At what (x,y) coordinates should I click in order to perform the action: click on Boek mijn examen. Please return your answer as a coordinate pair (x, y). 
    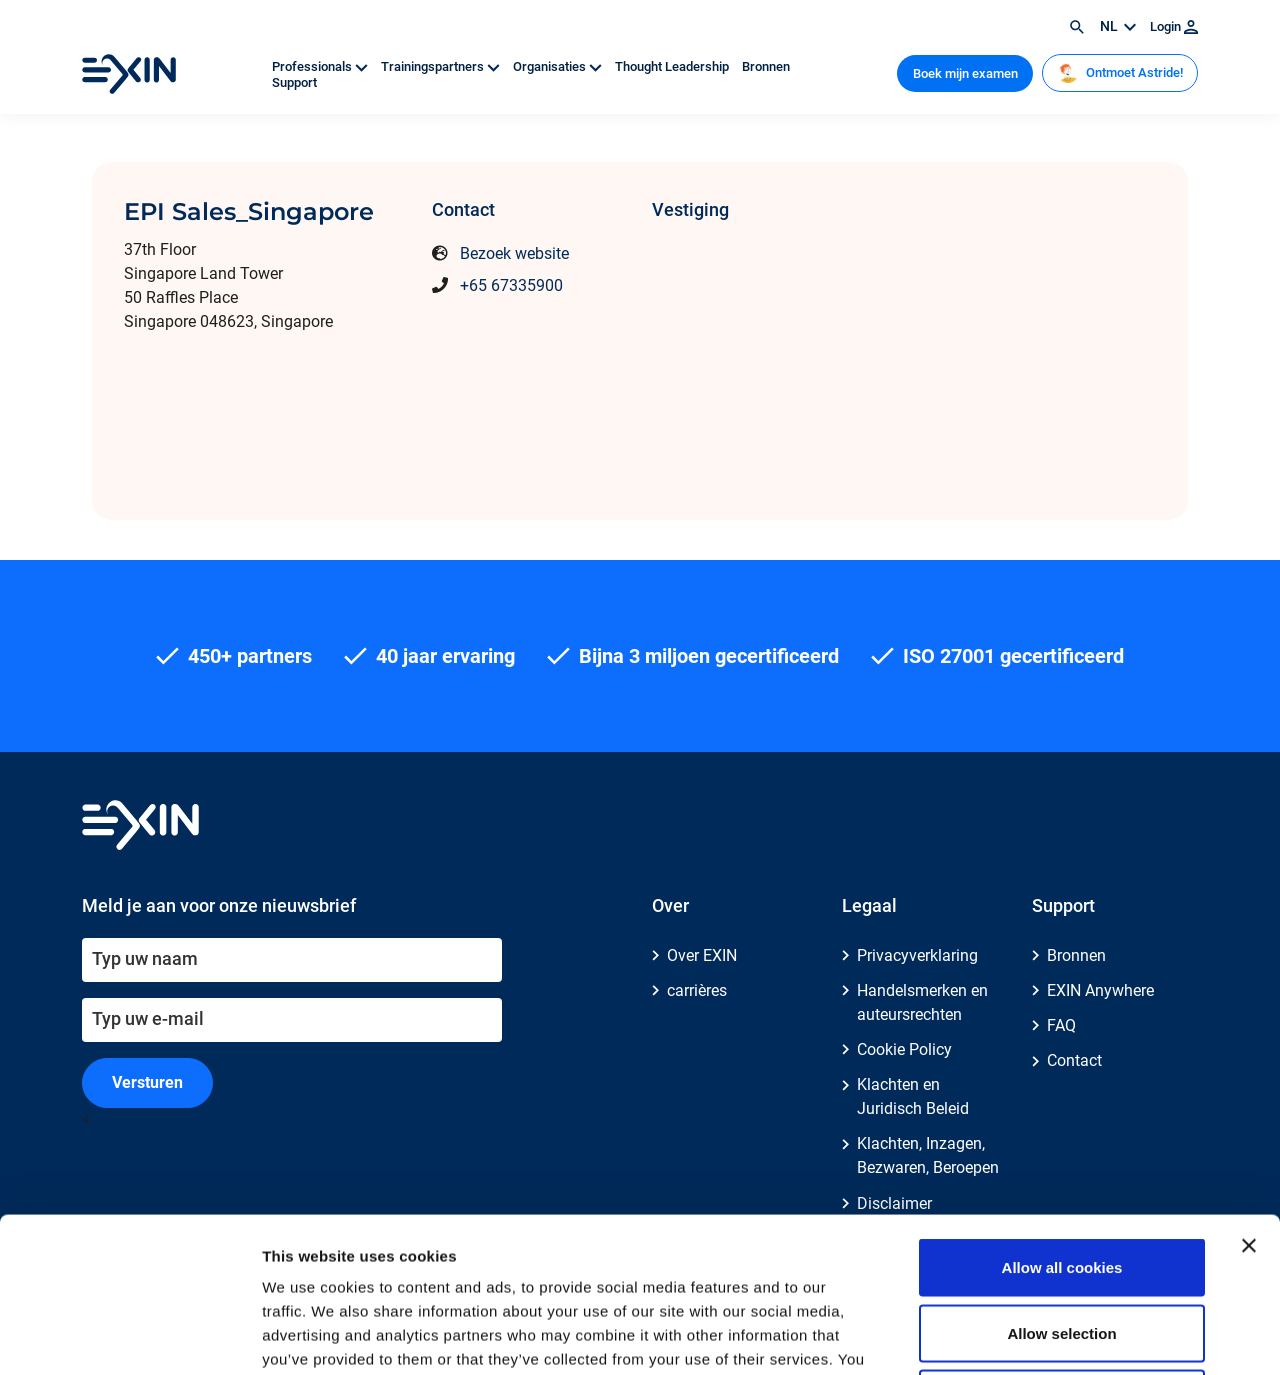
    Looking at the image, I should click on (965, 73).